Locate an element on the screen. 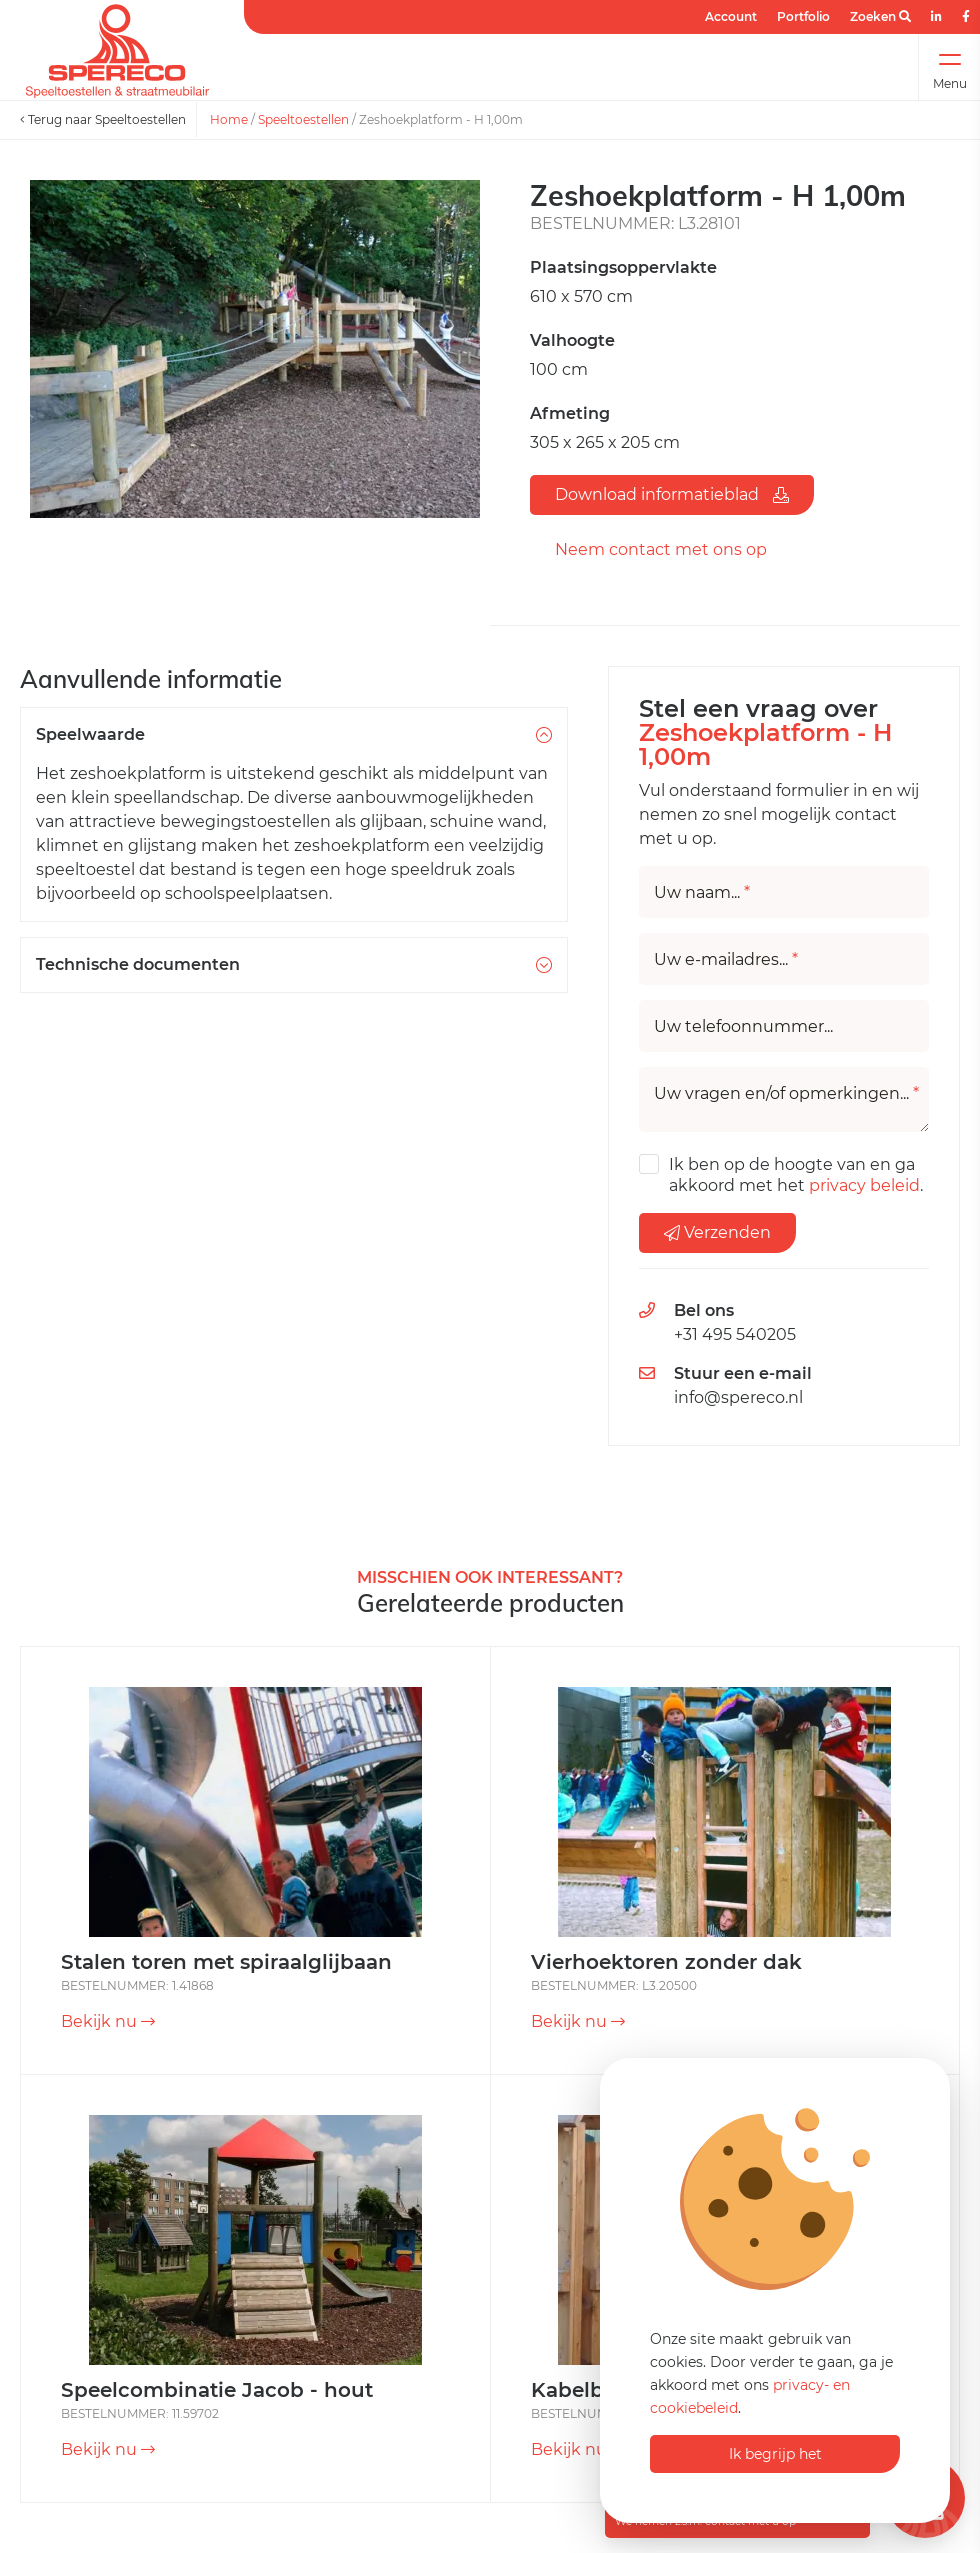  Uw telefoonnummer... is located at coordinates (743, 1027).